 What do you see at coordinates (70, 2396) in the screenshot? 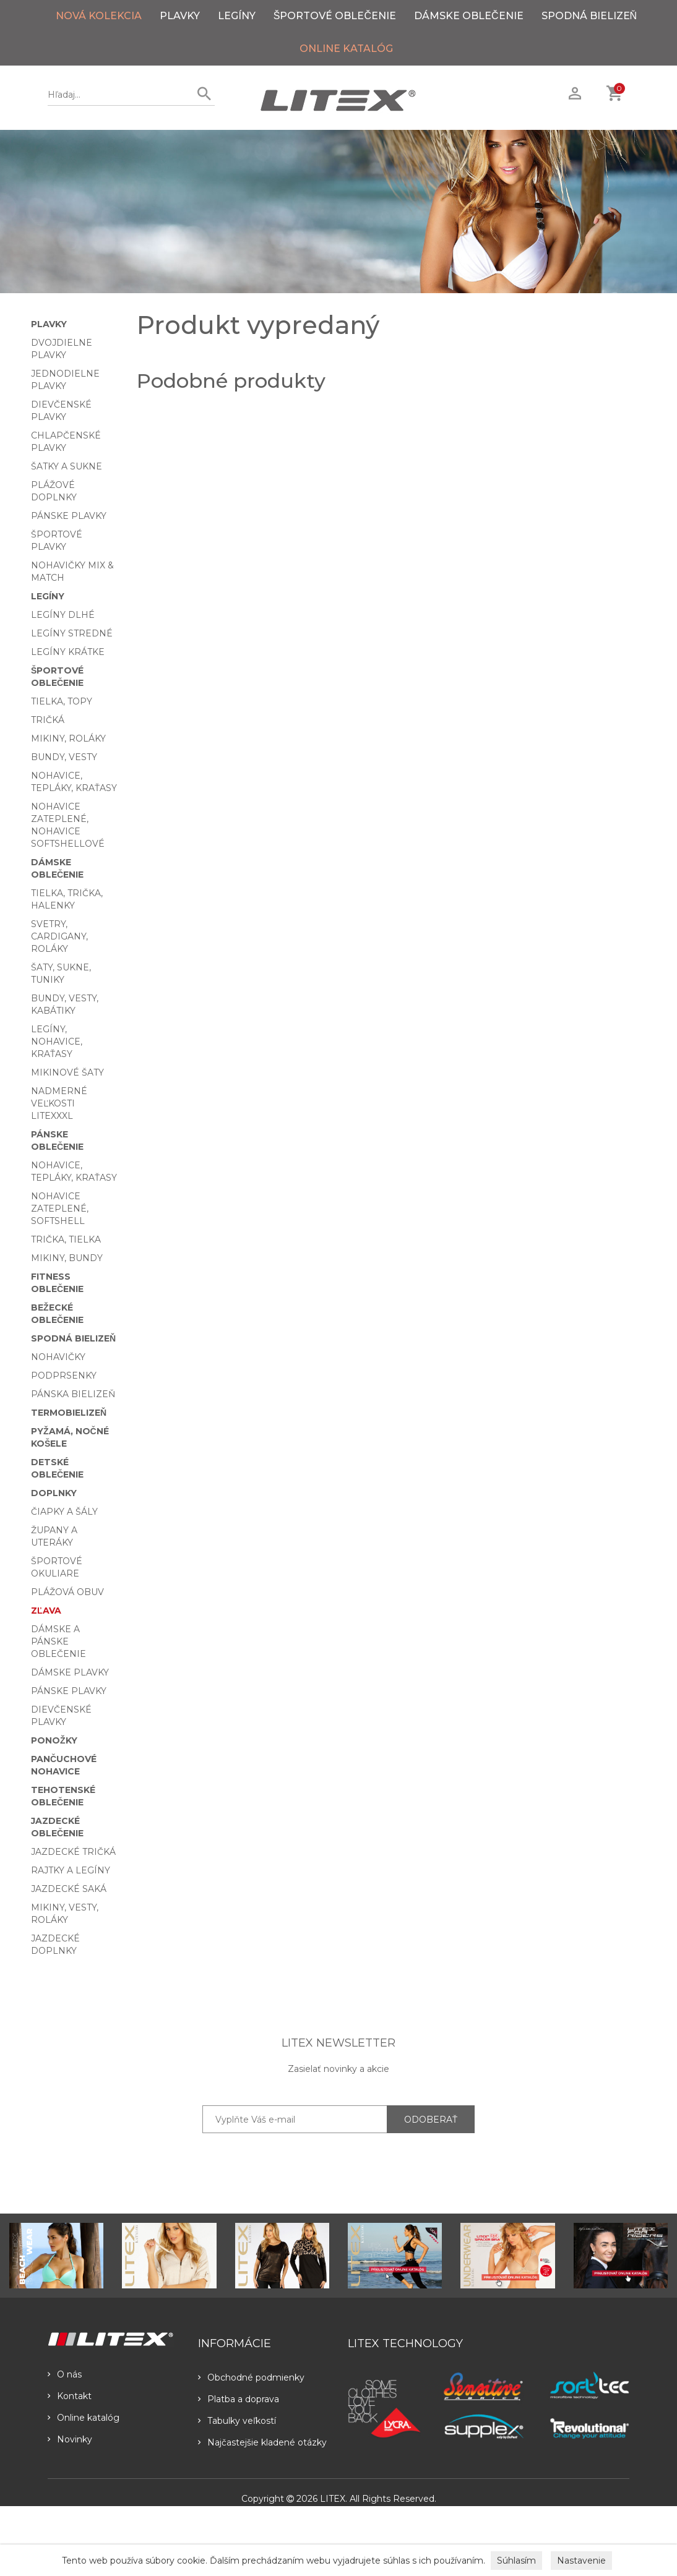
I see `Kontakt` at bounding box center [70, 2396].